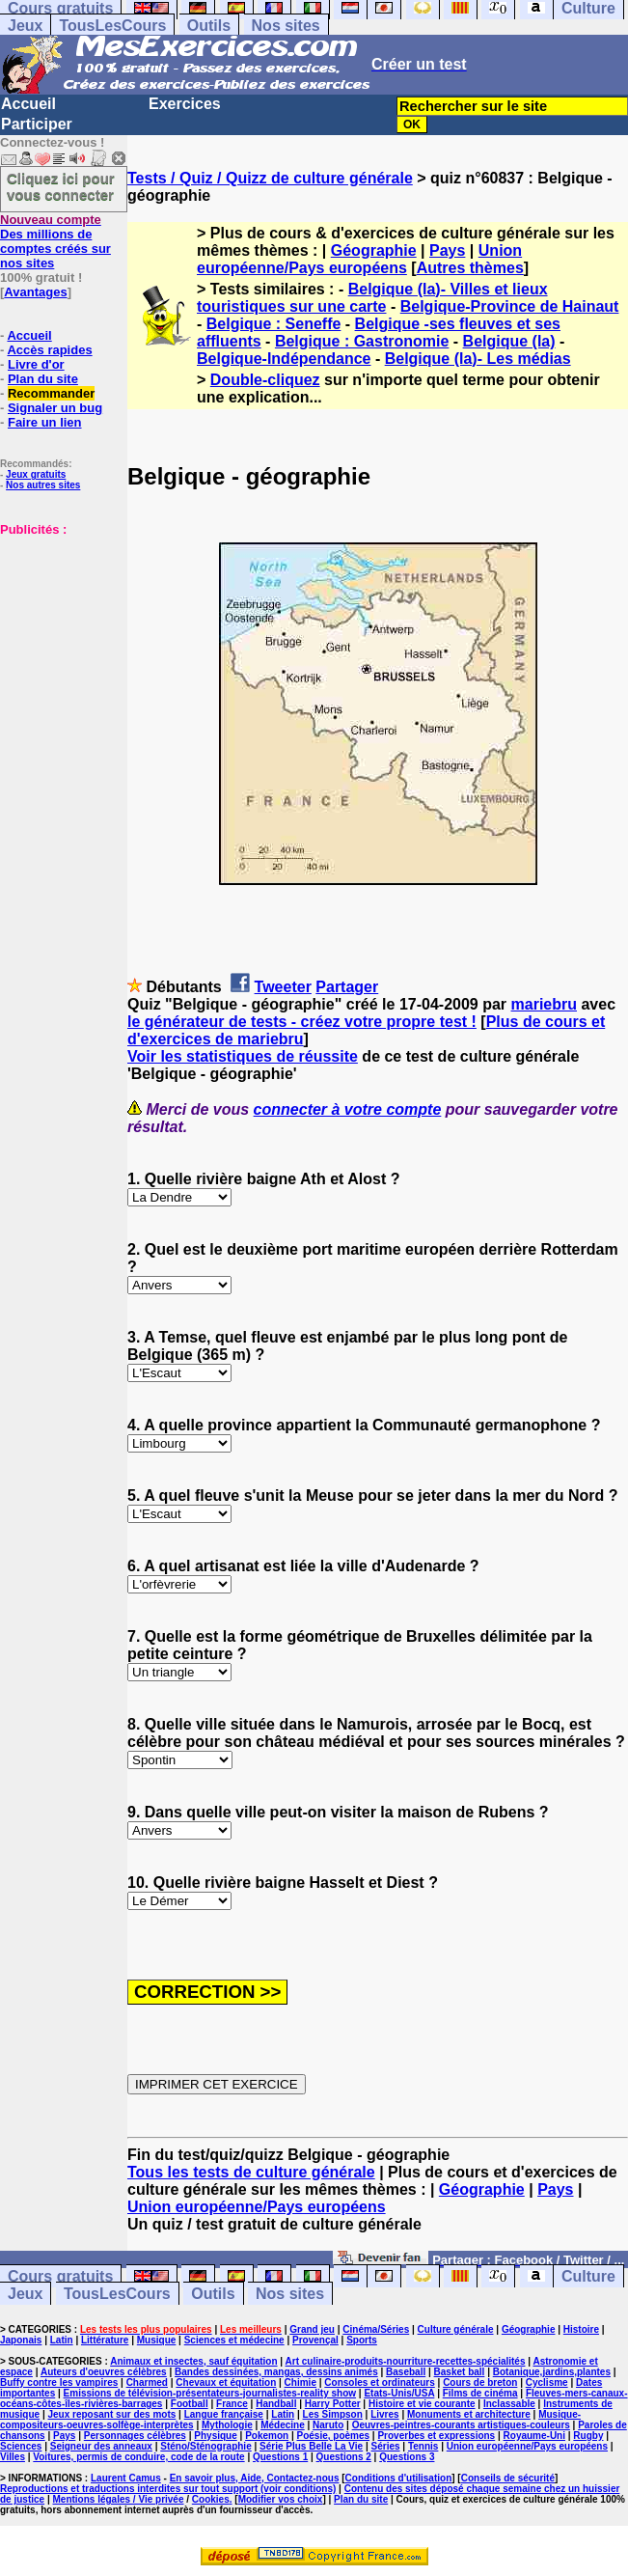 This screenshot has width=628, height=2576. What do you see at coordinates (189, 2403) in the screenshot?
I see `Football` at bounding box center [189, 2403].